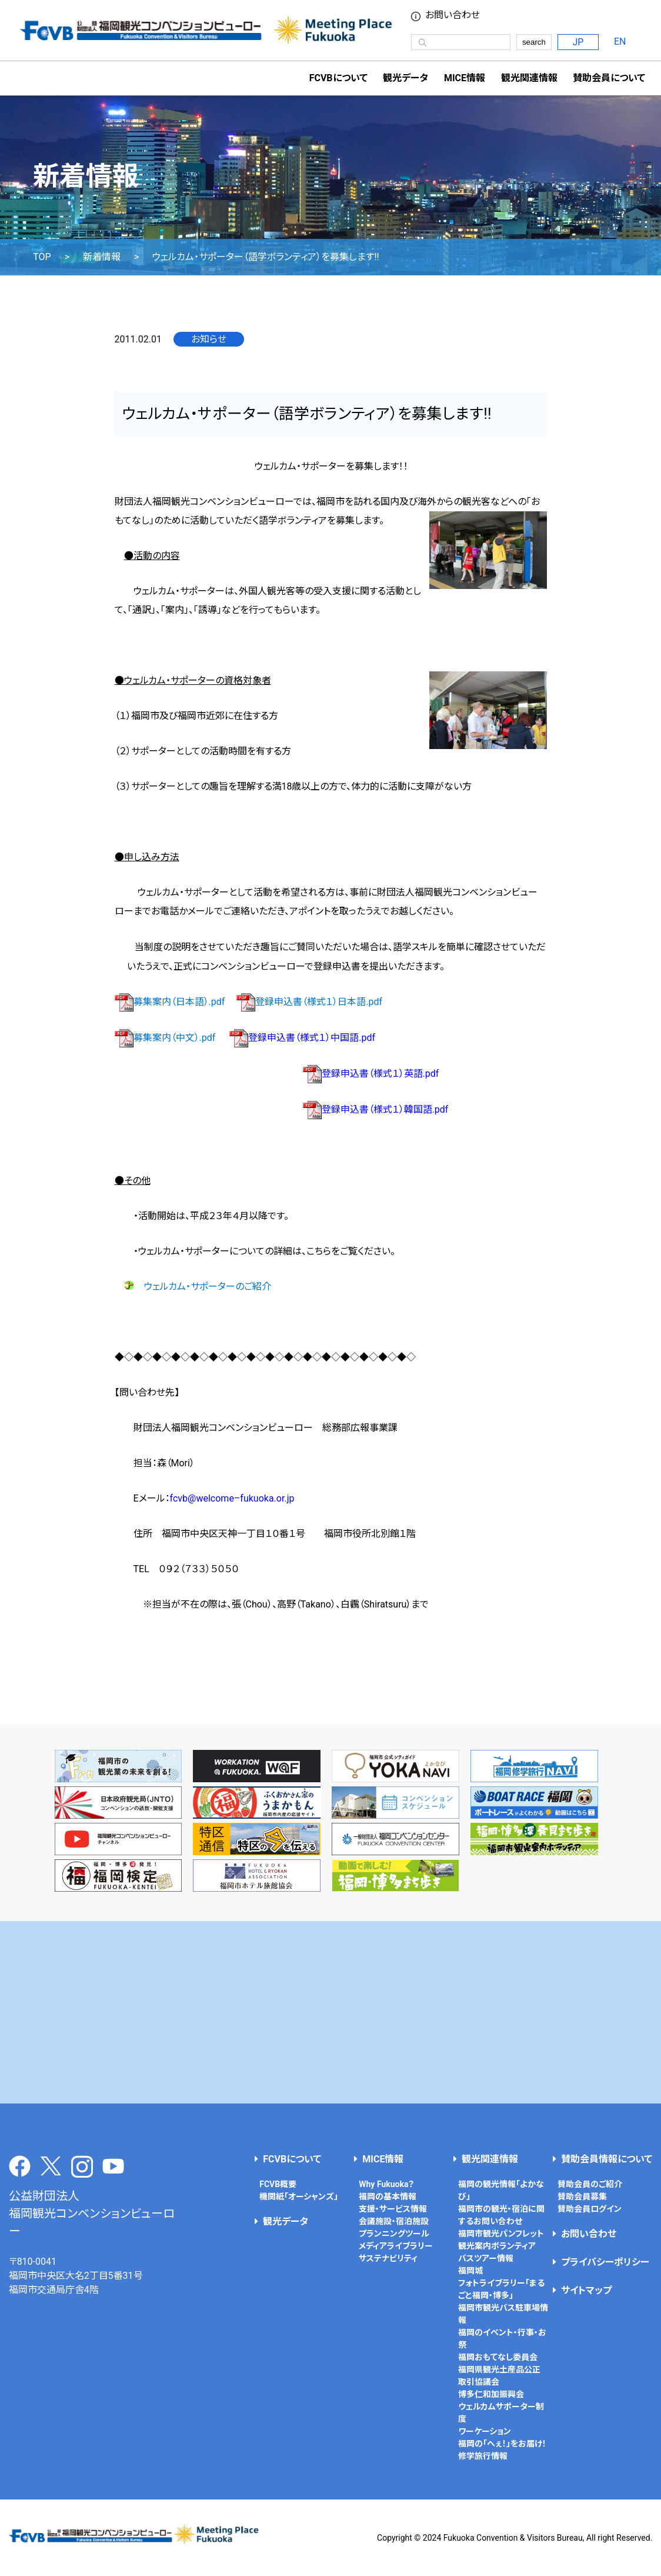 The height and width of the screenshot is (2576, 661). I want to click on FCVB概要, so click(277, 2184).